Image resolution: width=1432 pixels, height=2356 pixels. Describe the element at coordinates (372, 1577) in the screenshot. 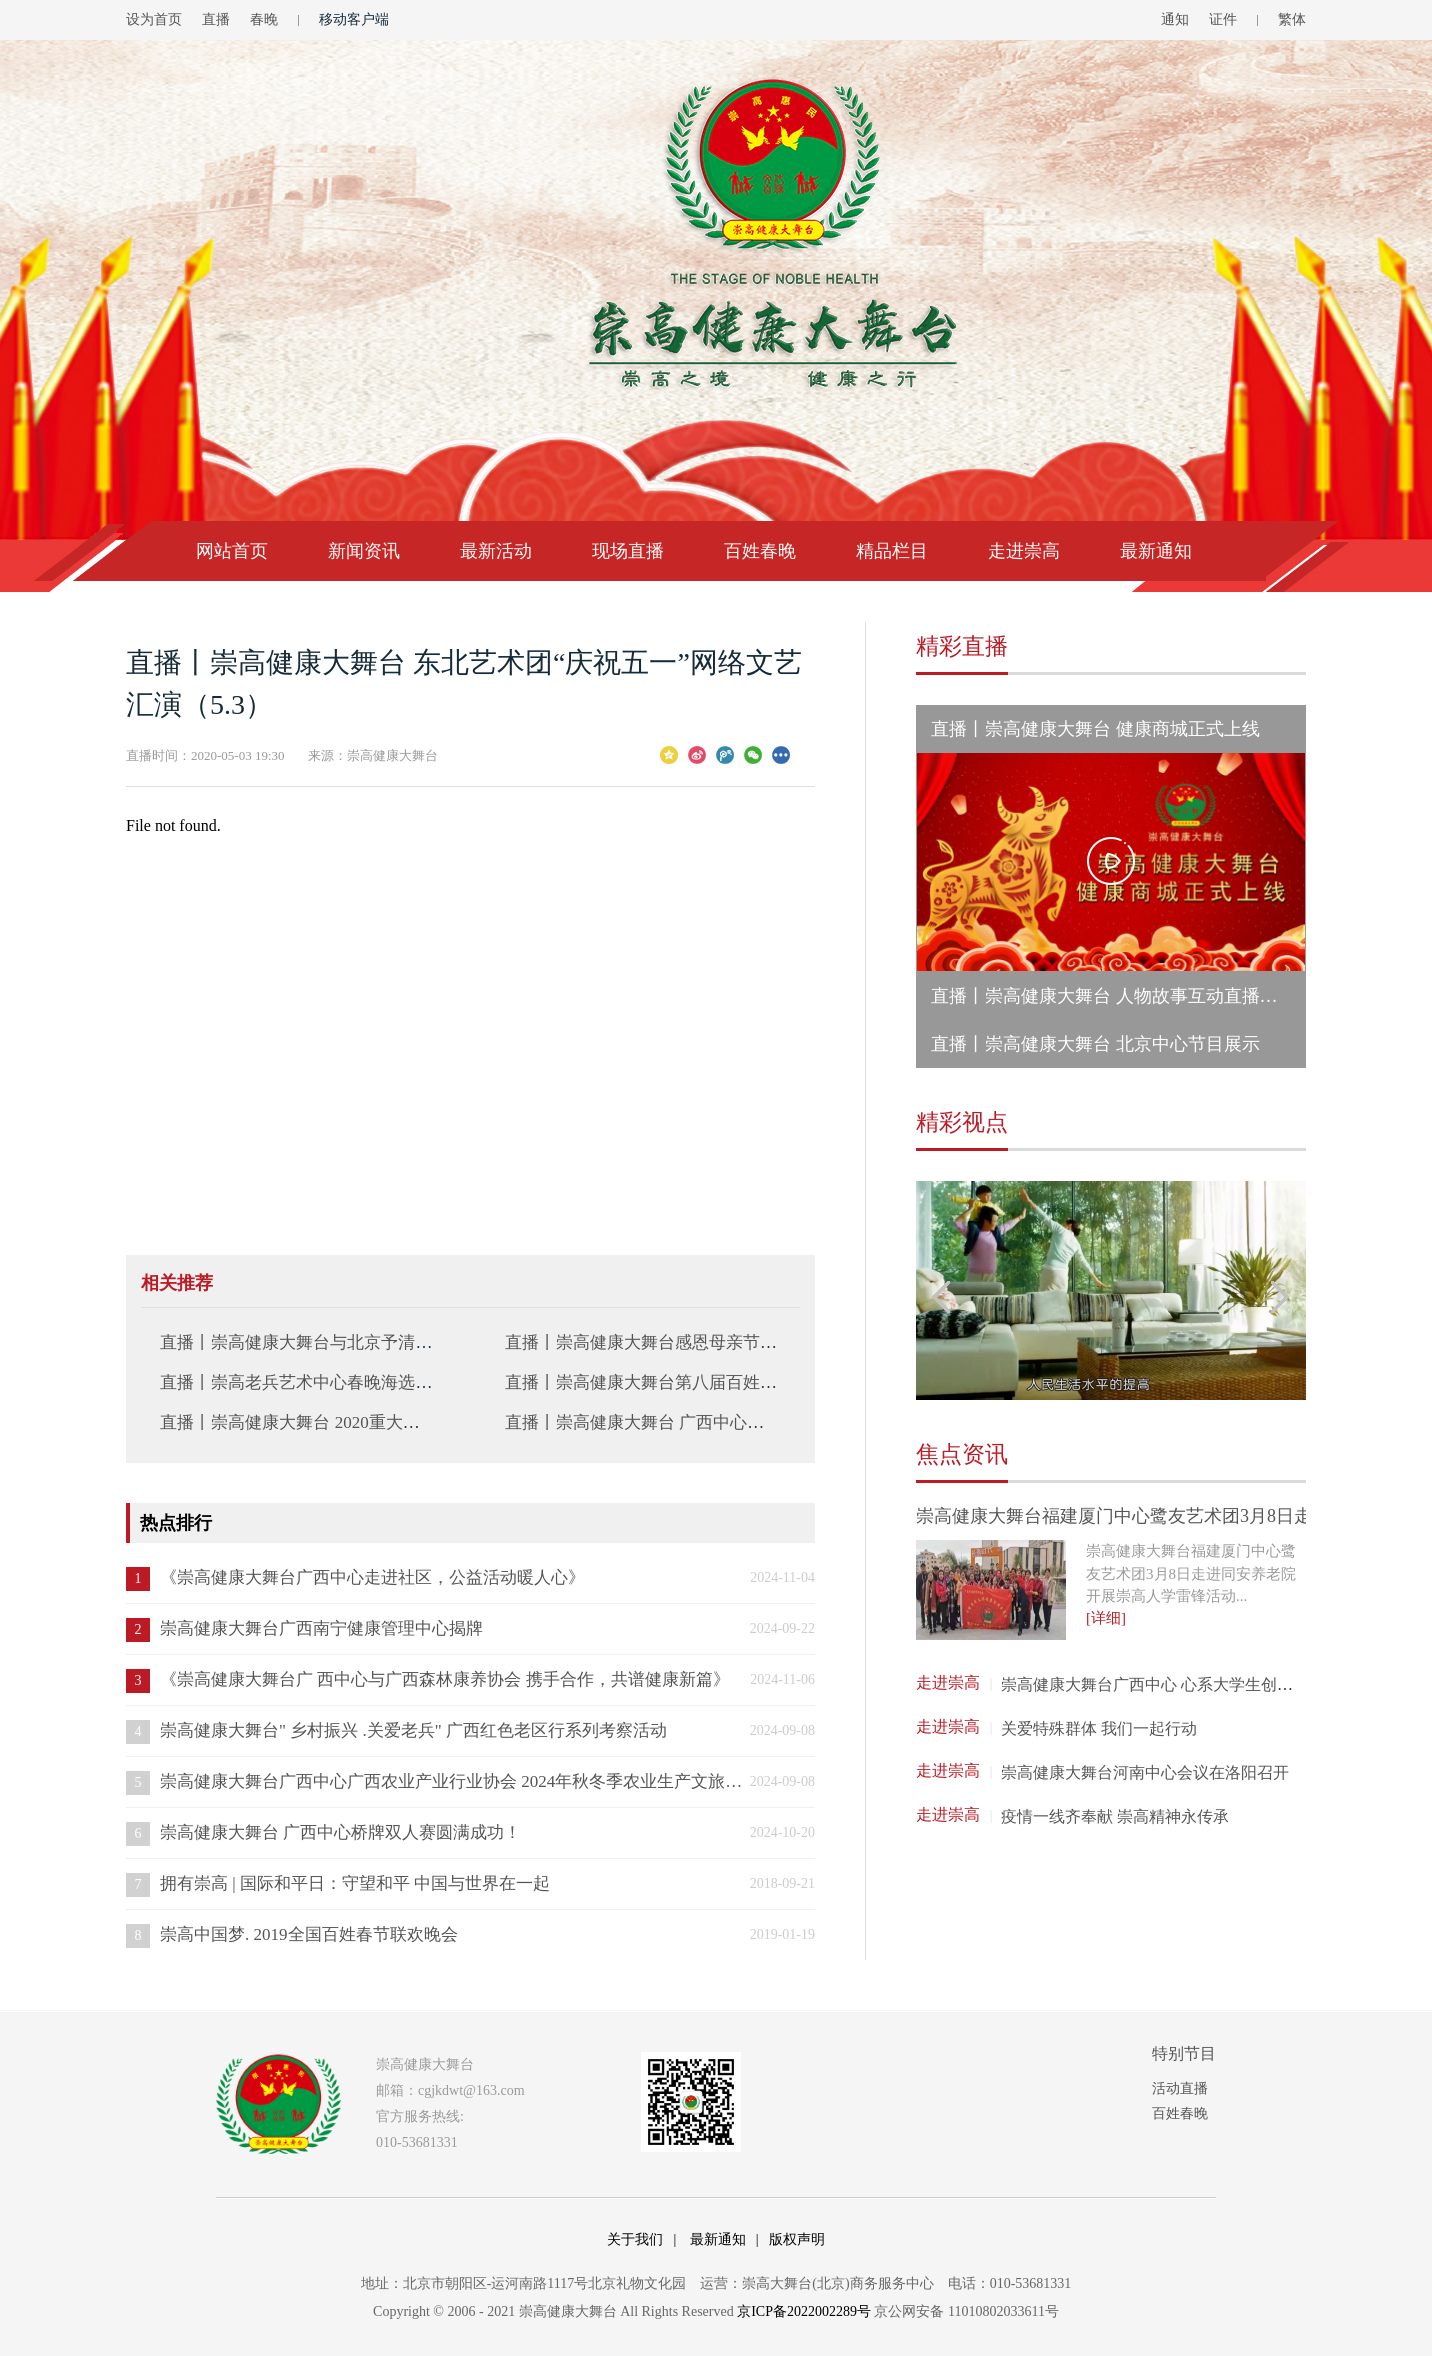

I see `《崇高健康大舞台广西中心走进社区，公益活动暖人心》` at that location.